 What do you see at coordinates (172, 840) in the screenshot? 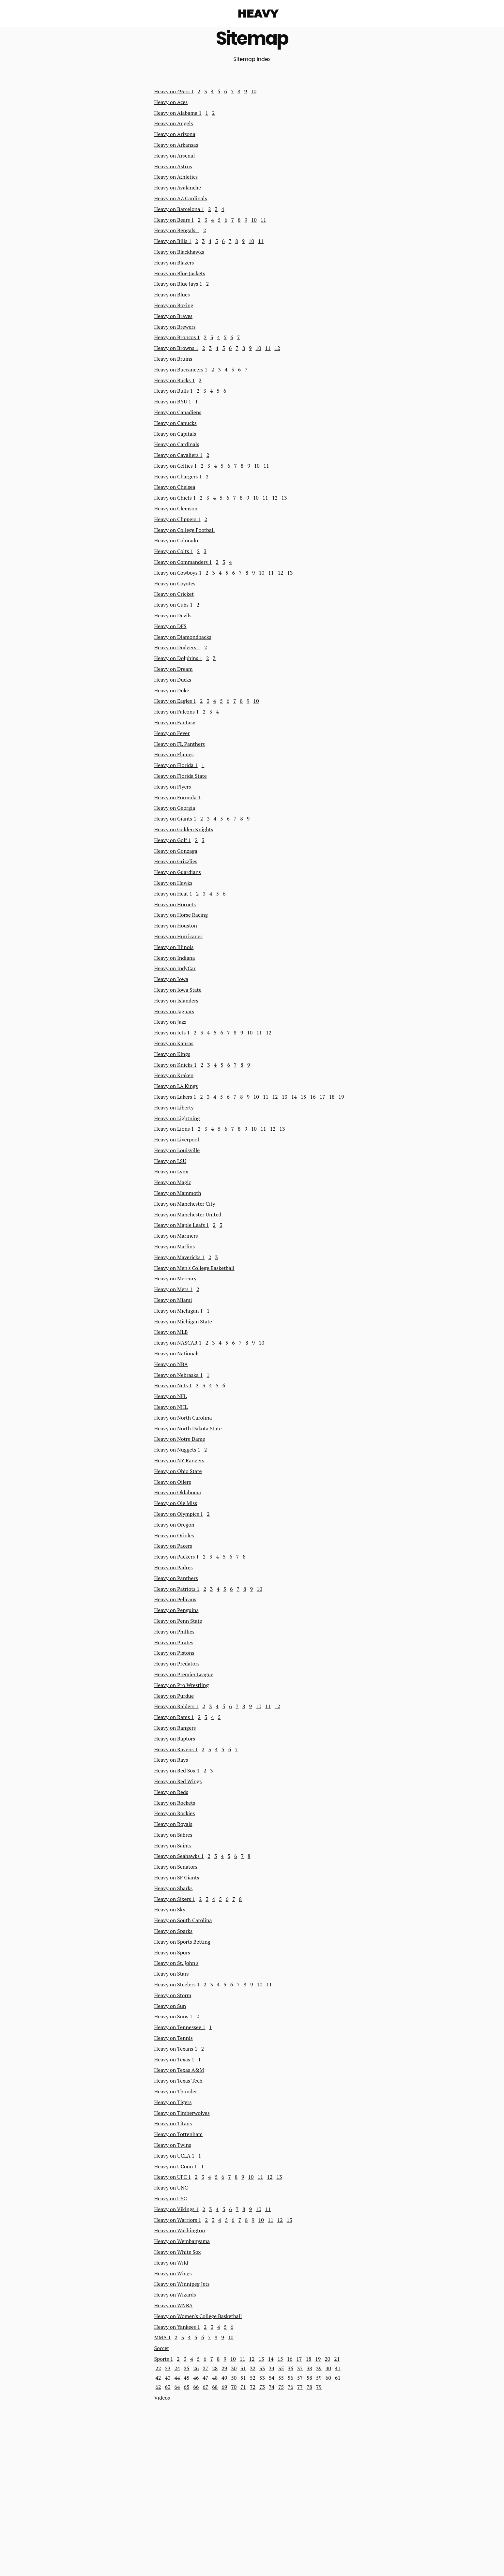
I see `Heavy on Golf 1` at bounding box center [172, 840].